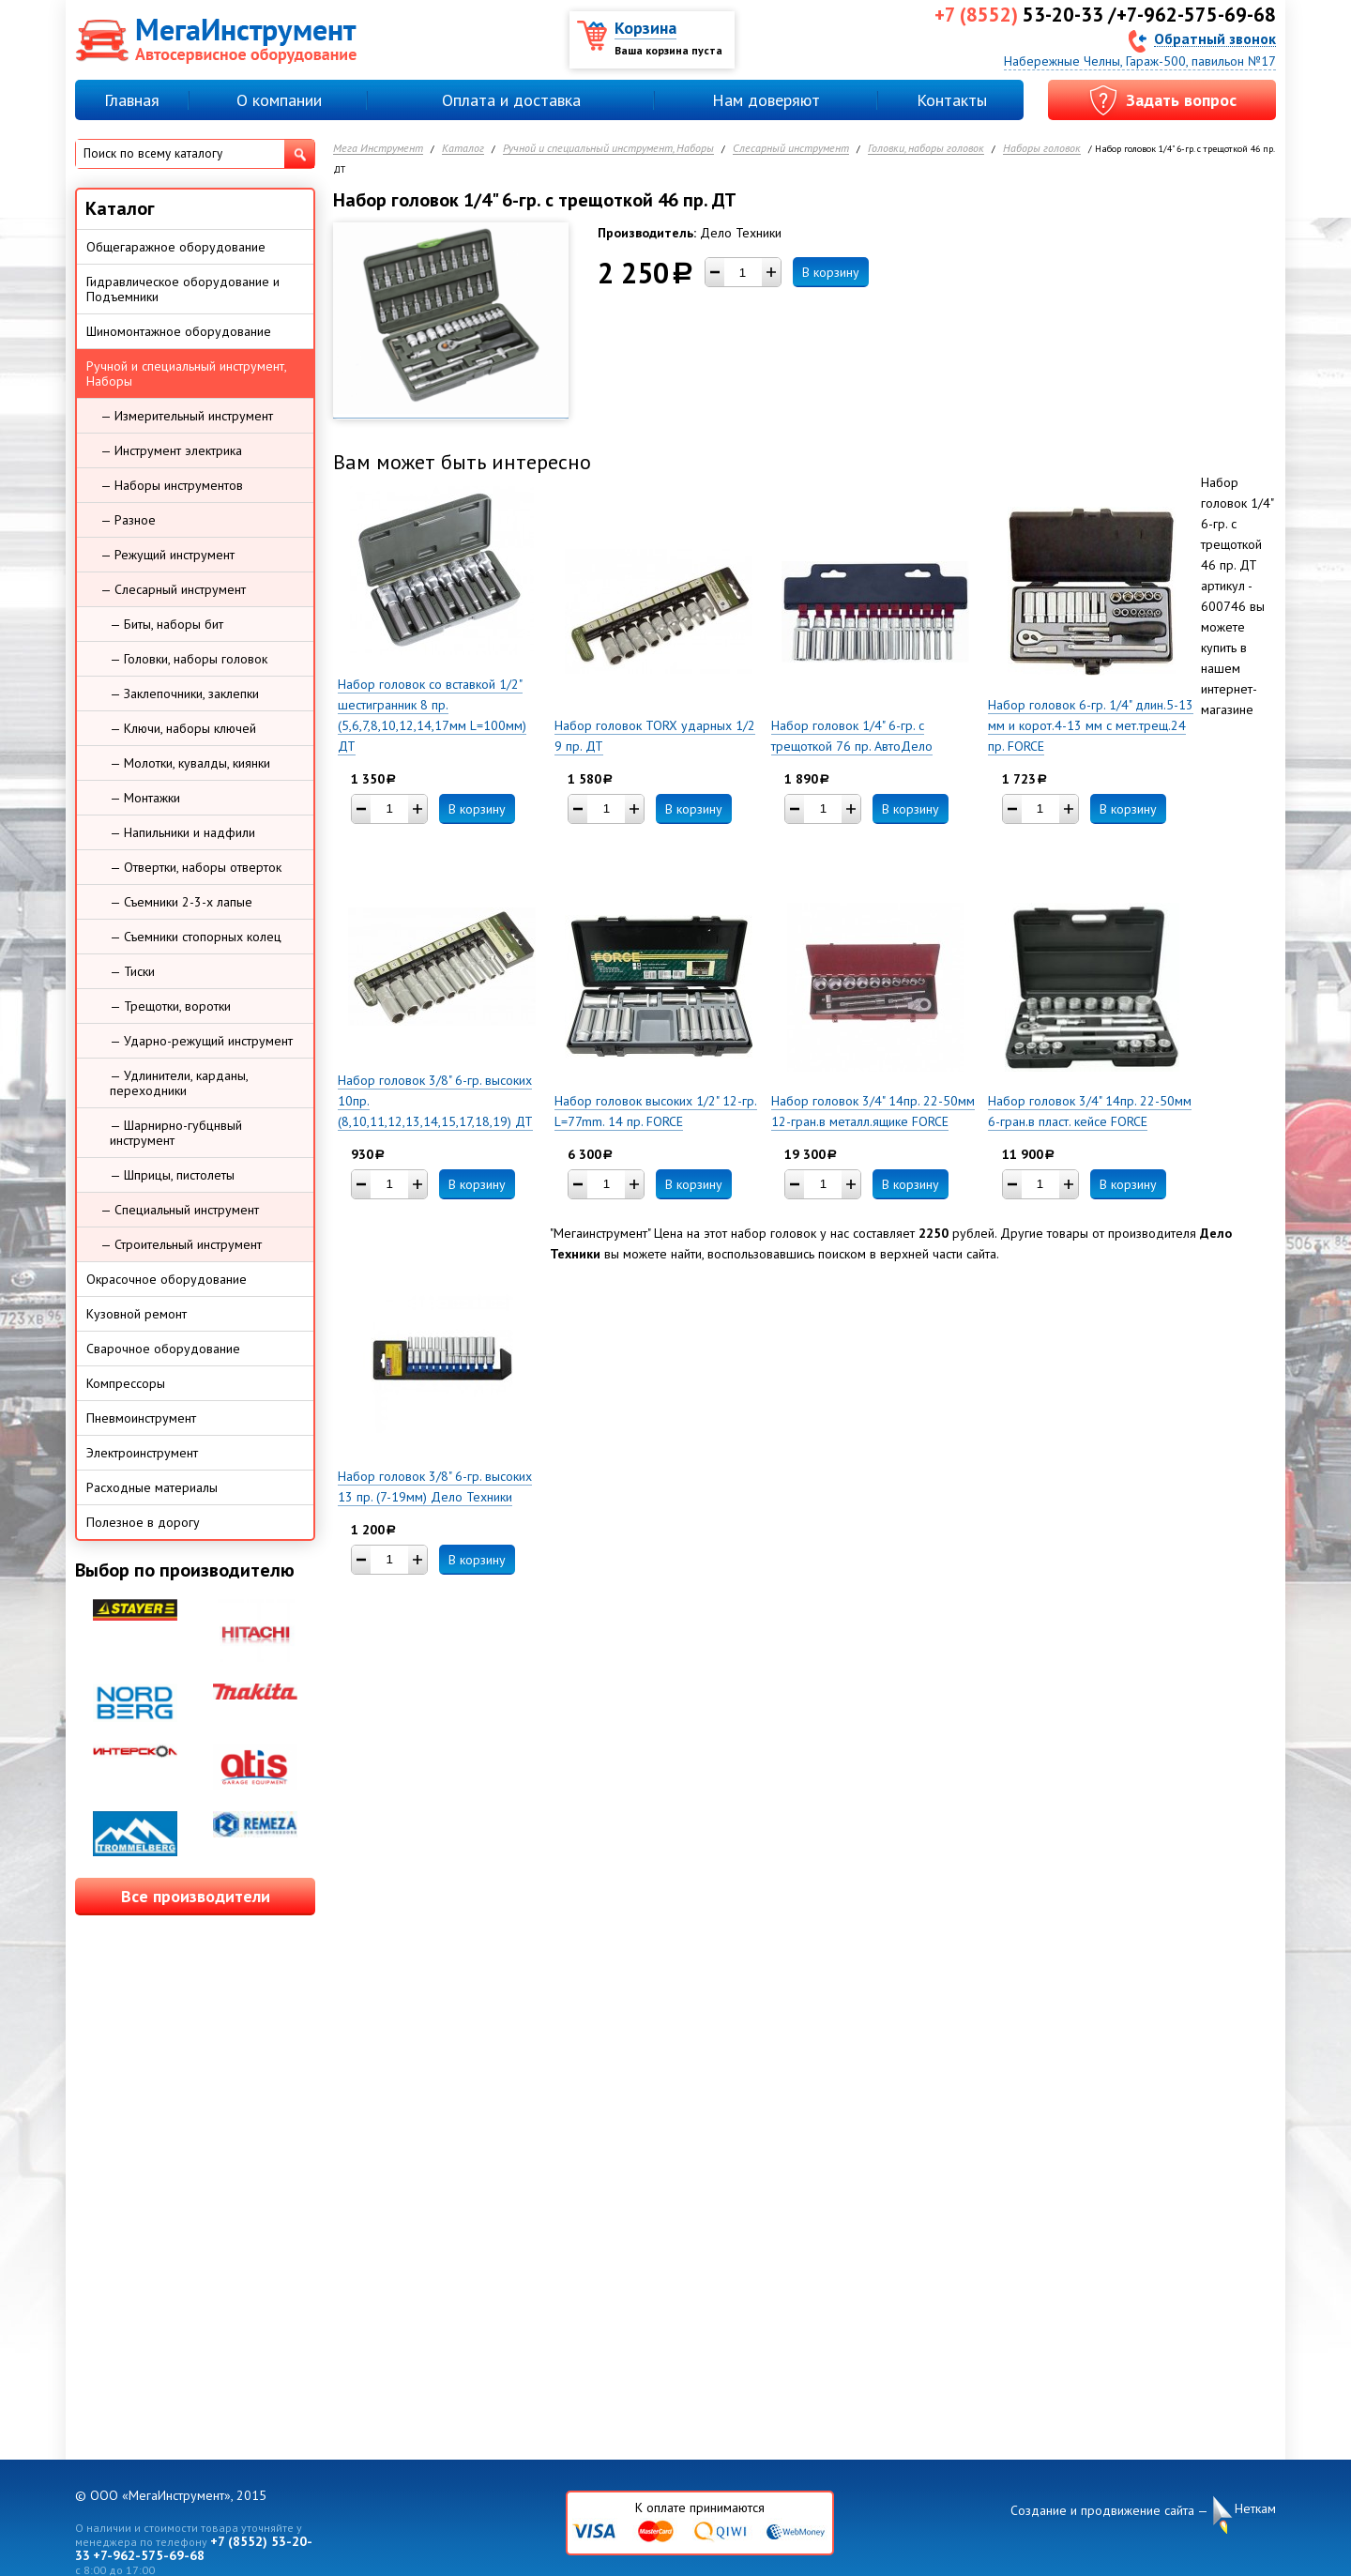 The image size is (1351, 2576). What do you see at coordinates (791, 149) in the screenshot?
I see `Слесарный инструмент` at bounding box center [791, 149].